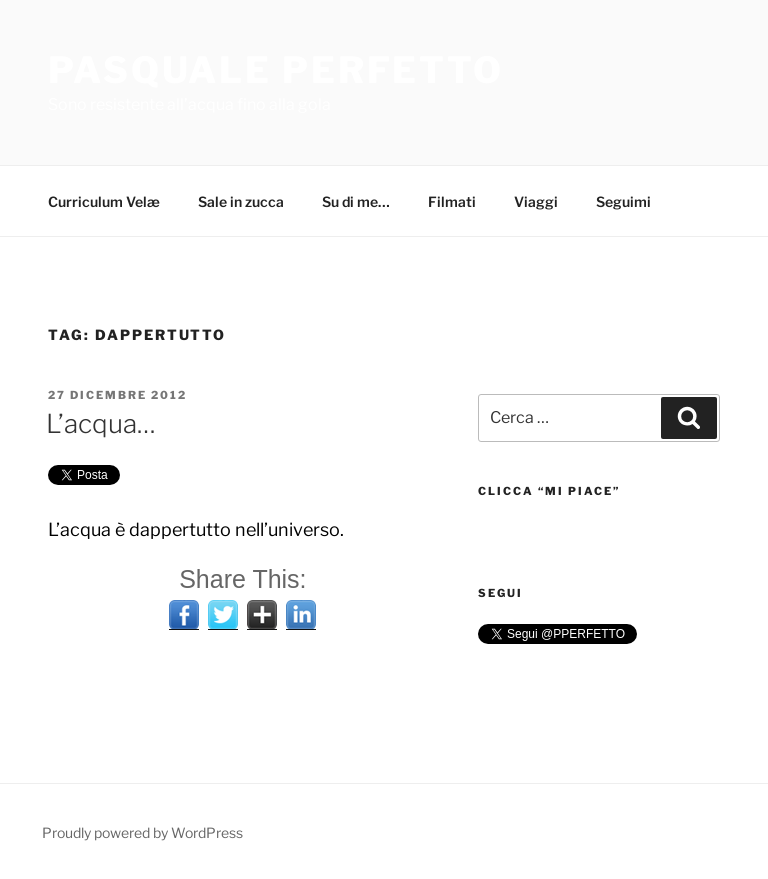 The image size is (768, 879). What do you see at coordinates (536, 201) in the screenshot?
I see `Viaggi` at bounding box center [536, 201].